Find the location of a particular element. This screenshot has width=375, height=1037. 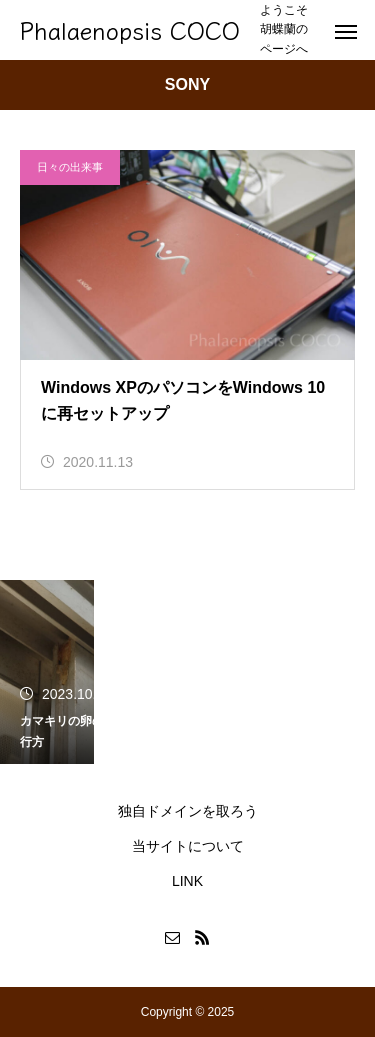

当サイトについて is located at coordinates (188, 846).